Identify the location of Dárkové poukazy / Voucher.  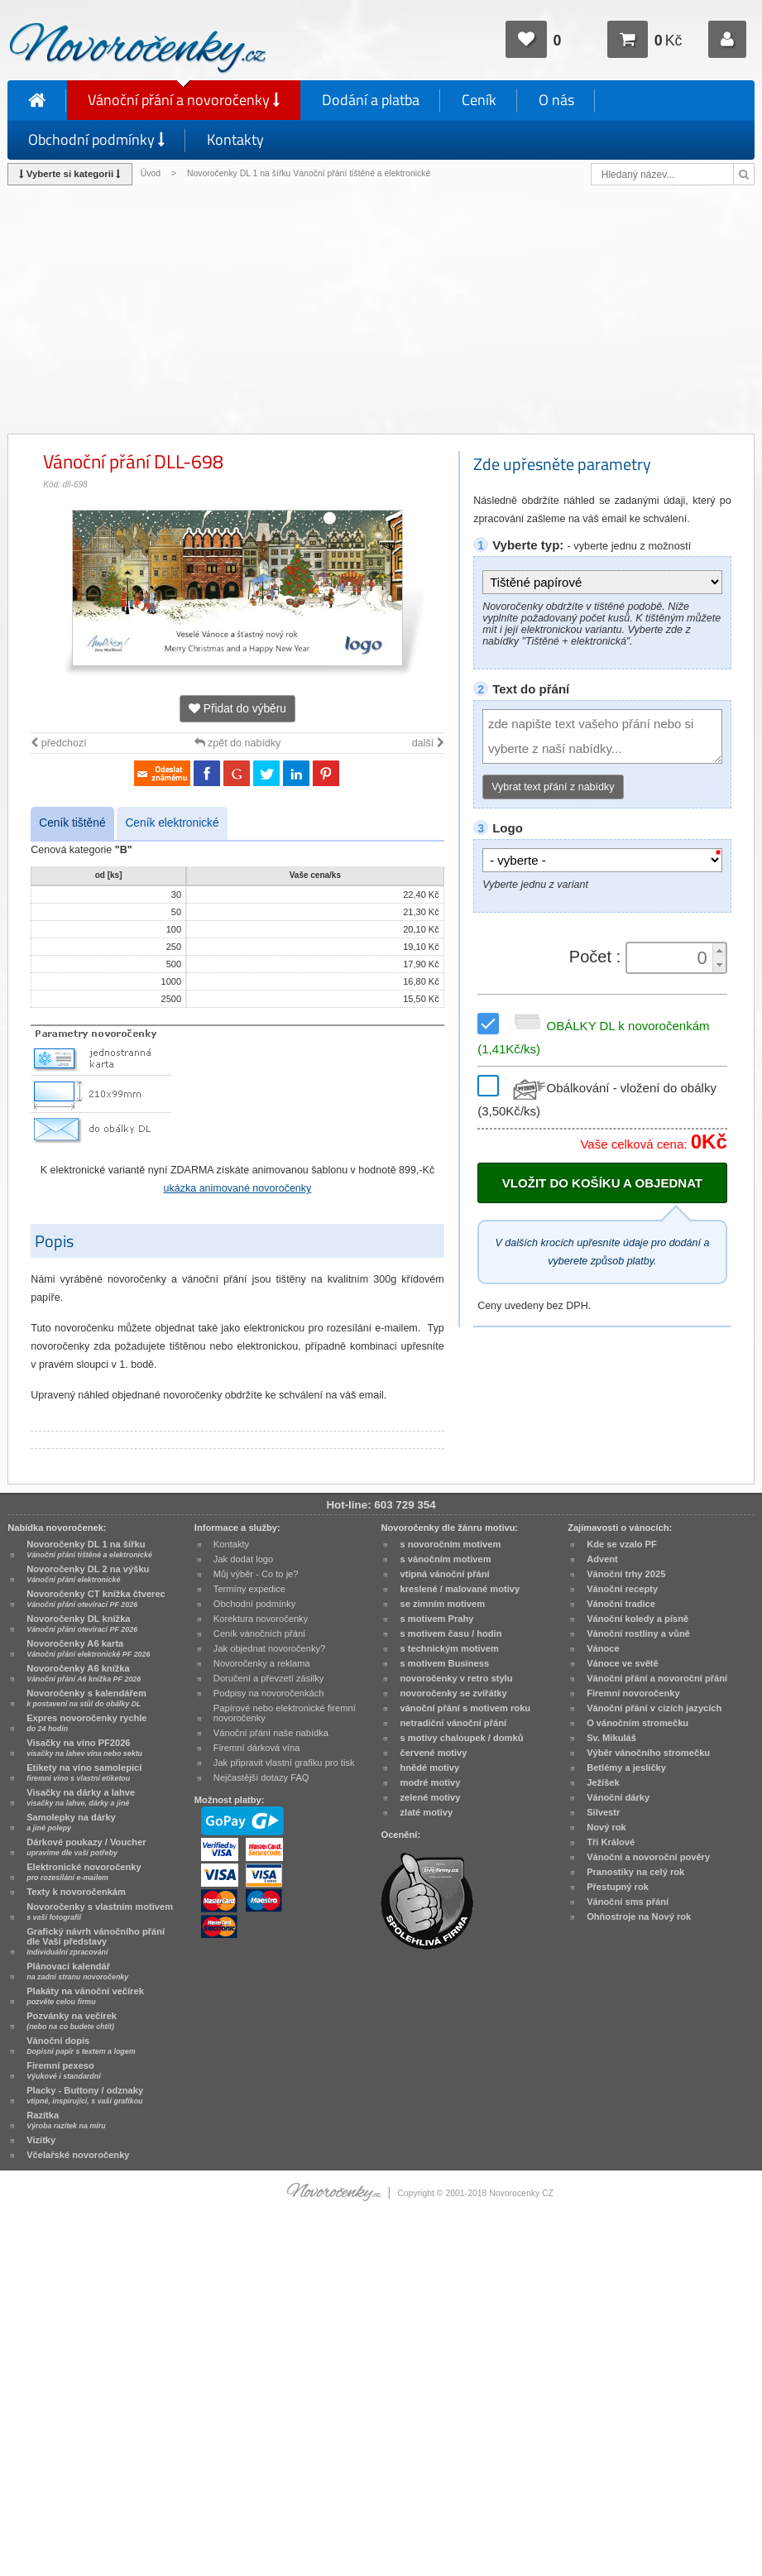
(86, 1847).